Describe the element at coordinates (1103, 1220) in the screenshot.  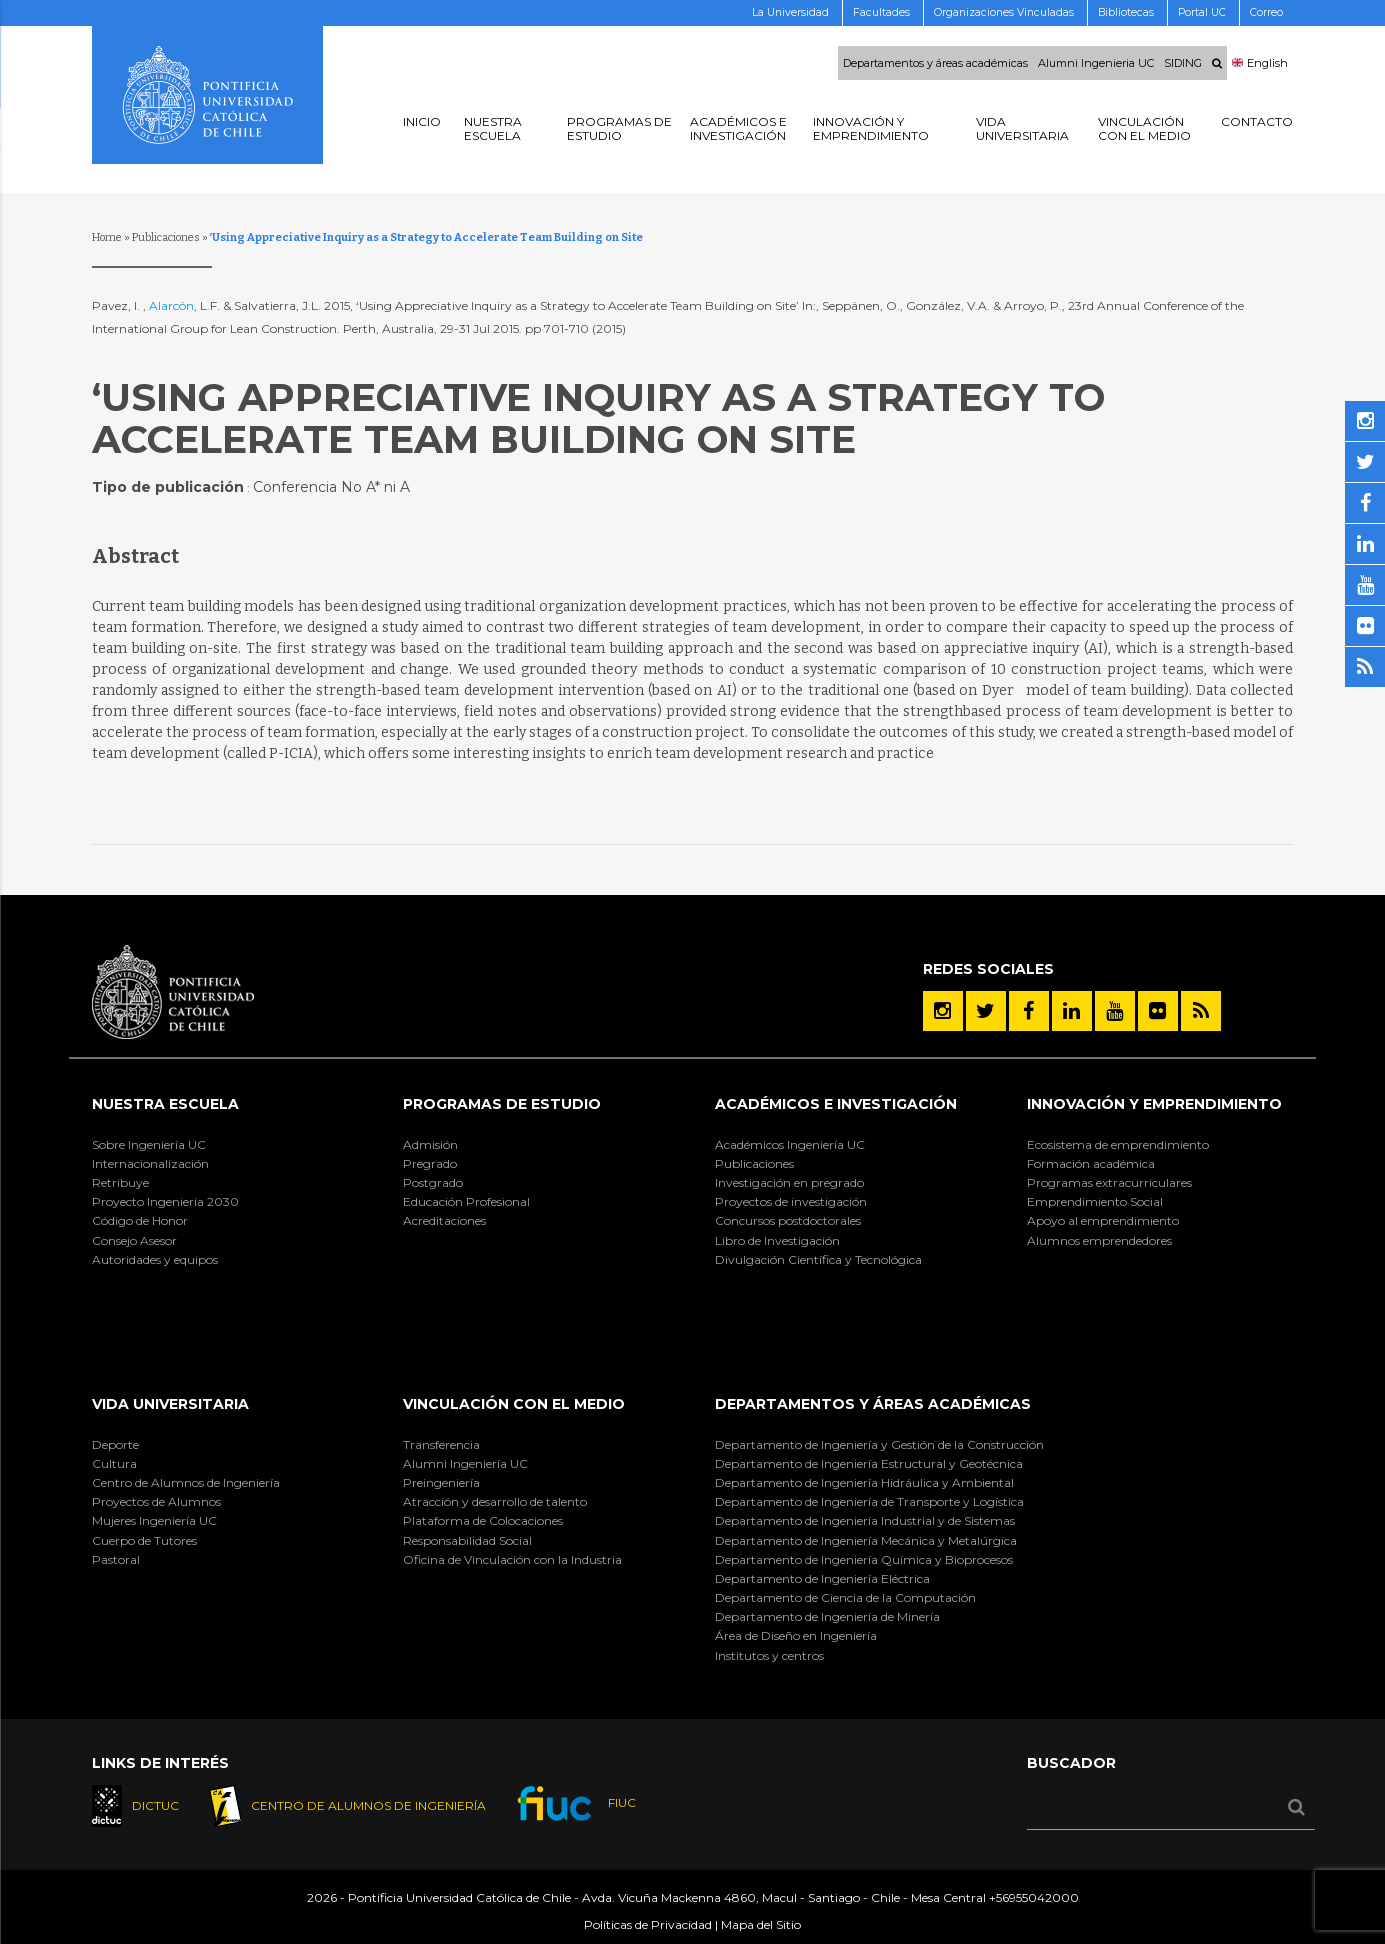
I see `Apoyo al emprendimiento` at that location.